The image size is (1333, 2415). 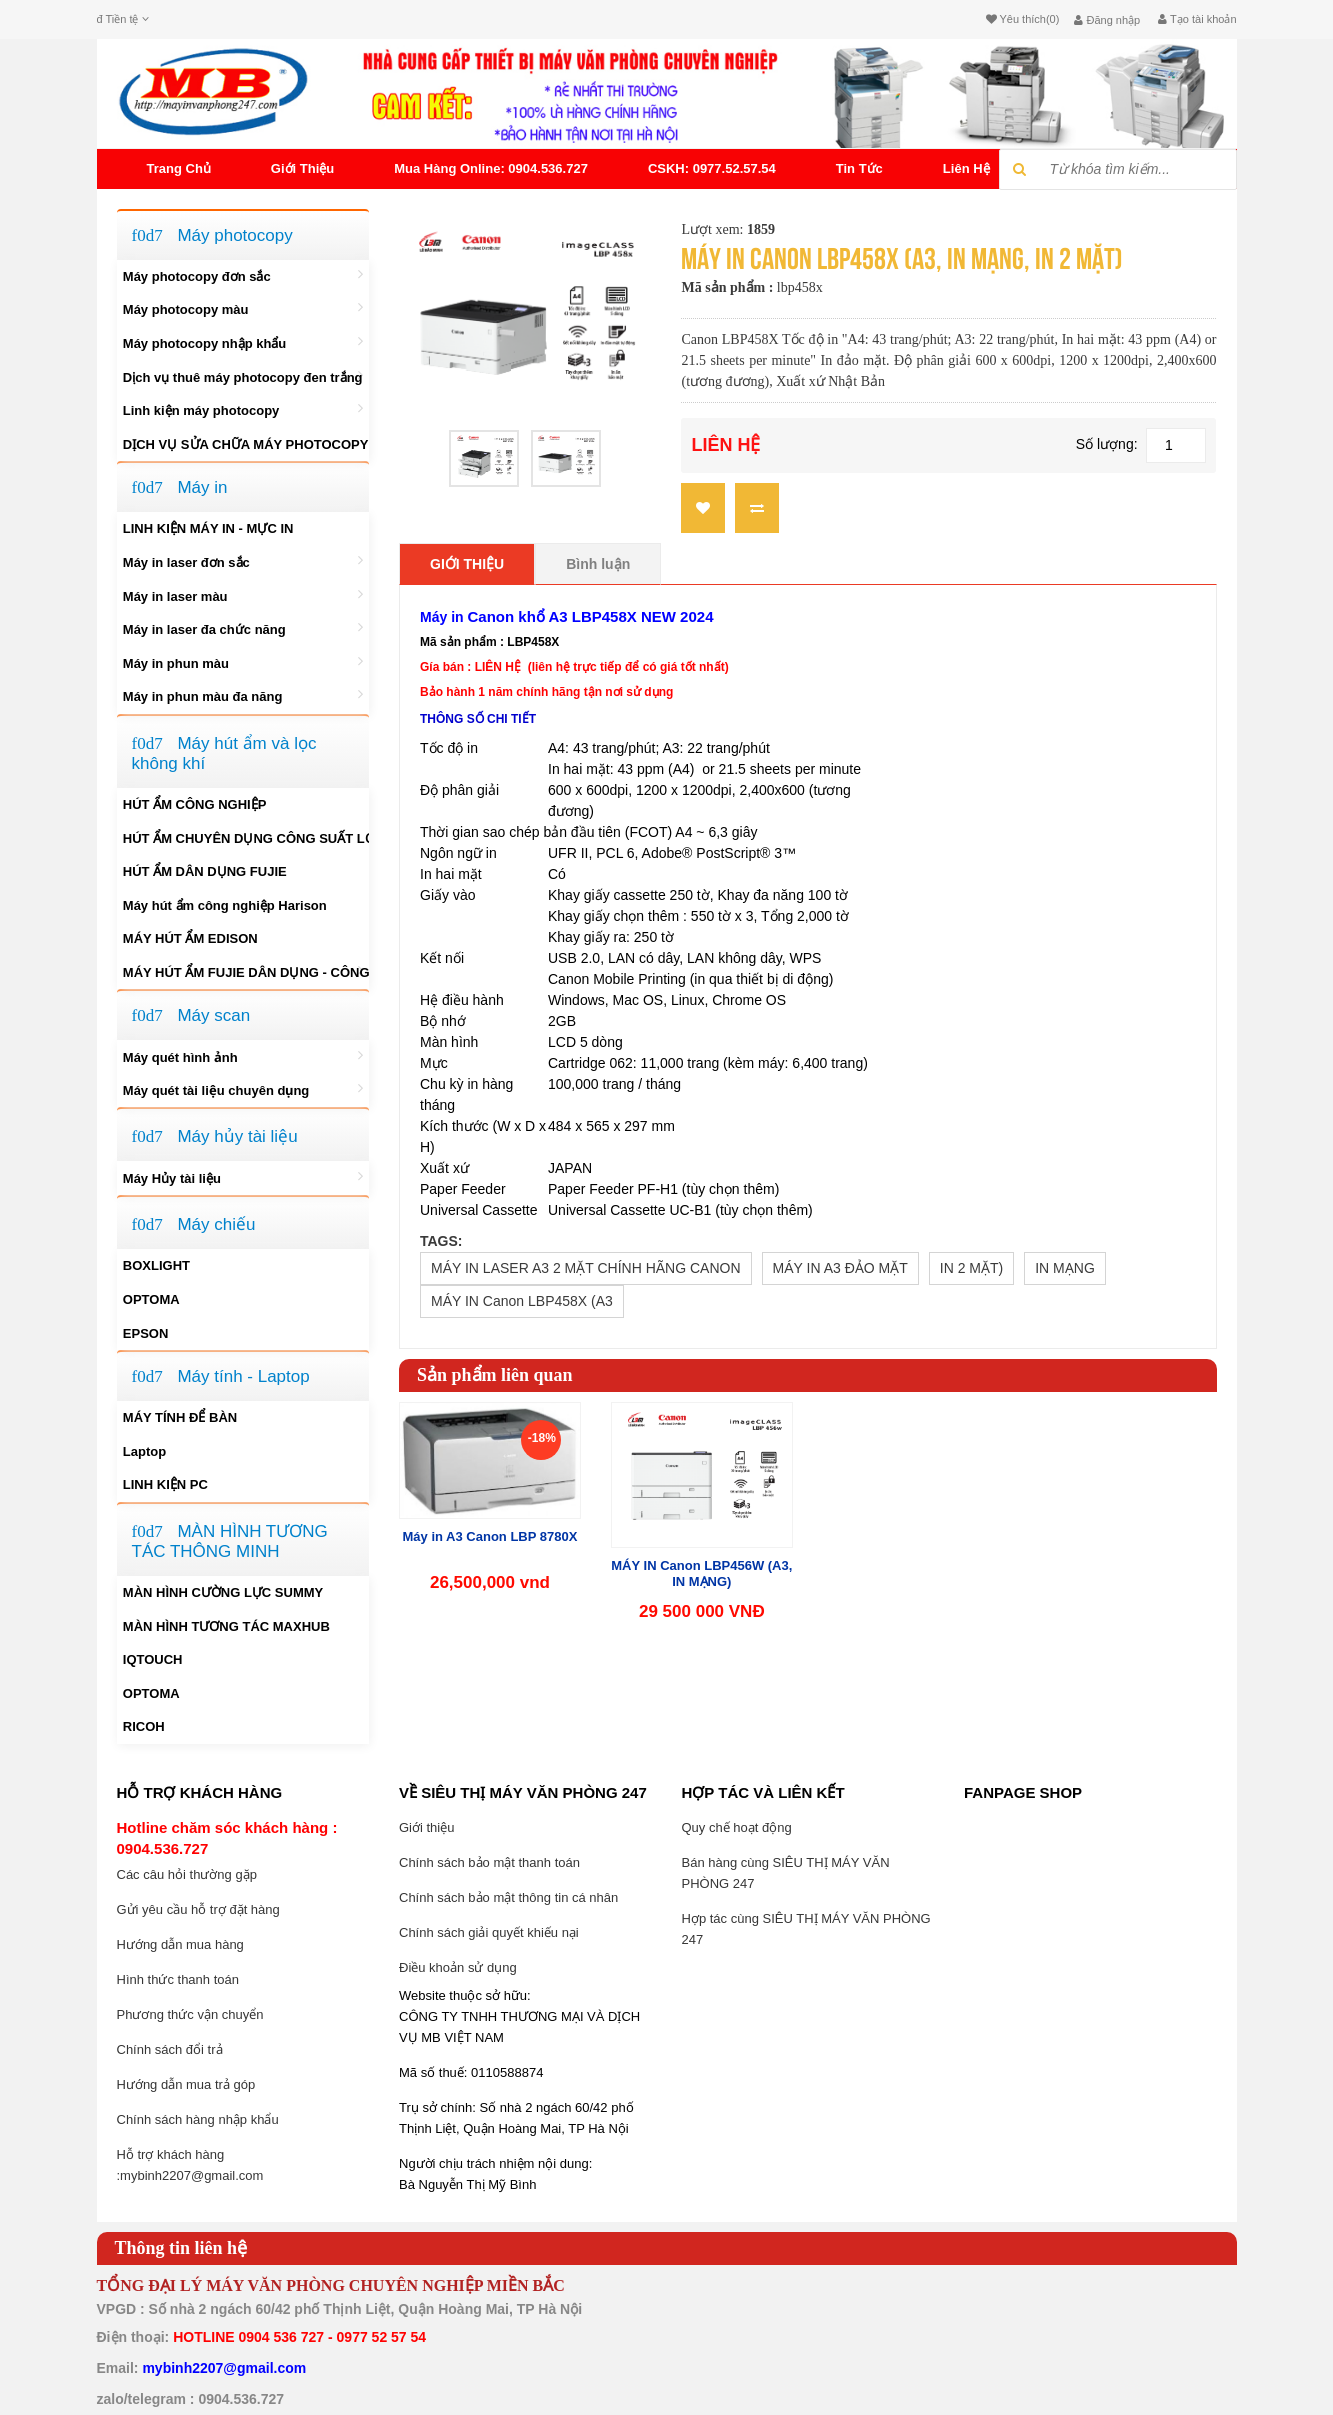 I want to click on MÀN HÌNH TƯƠNG TÁC MAXHUB, so click(x=226, y=1626).